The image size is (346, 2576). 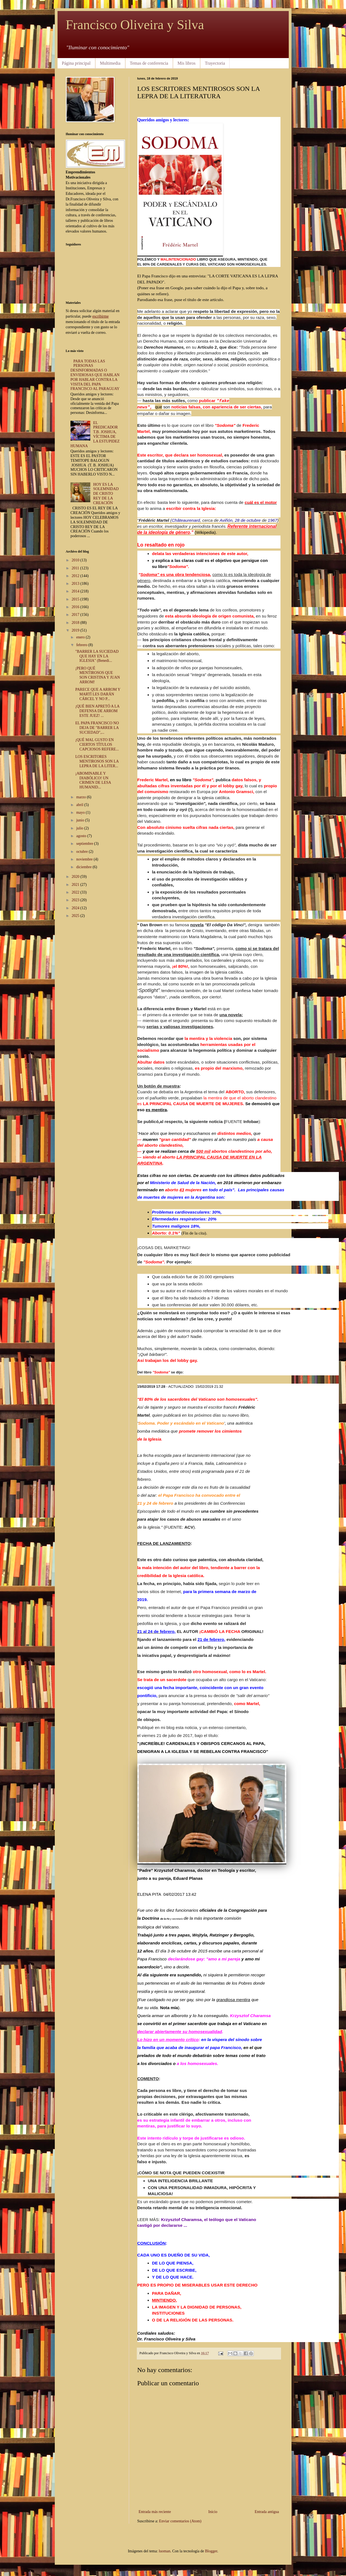 What do you see at coordinates (82, 645) in the screenshot?
I see `febrero` at bounding box center [82, 645].